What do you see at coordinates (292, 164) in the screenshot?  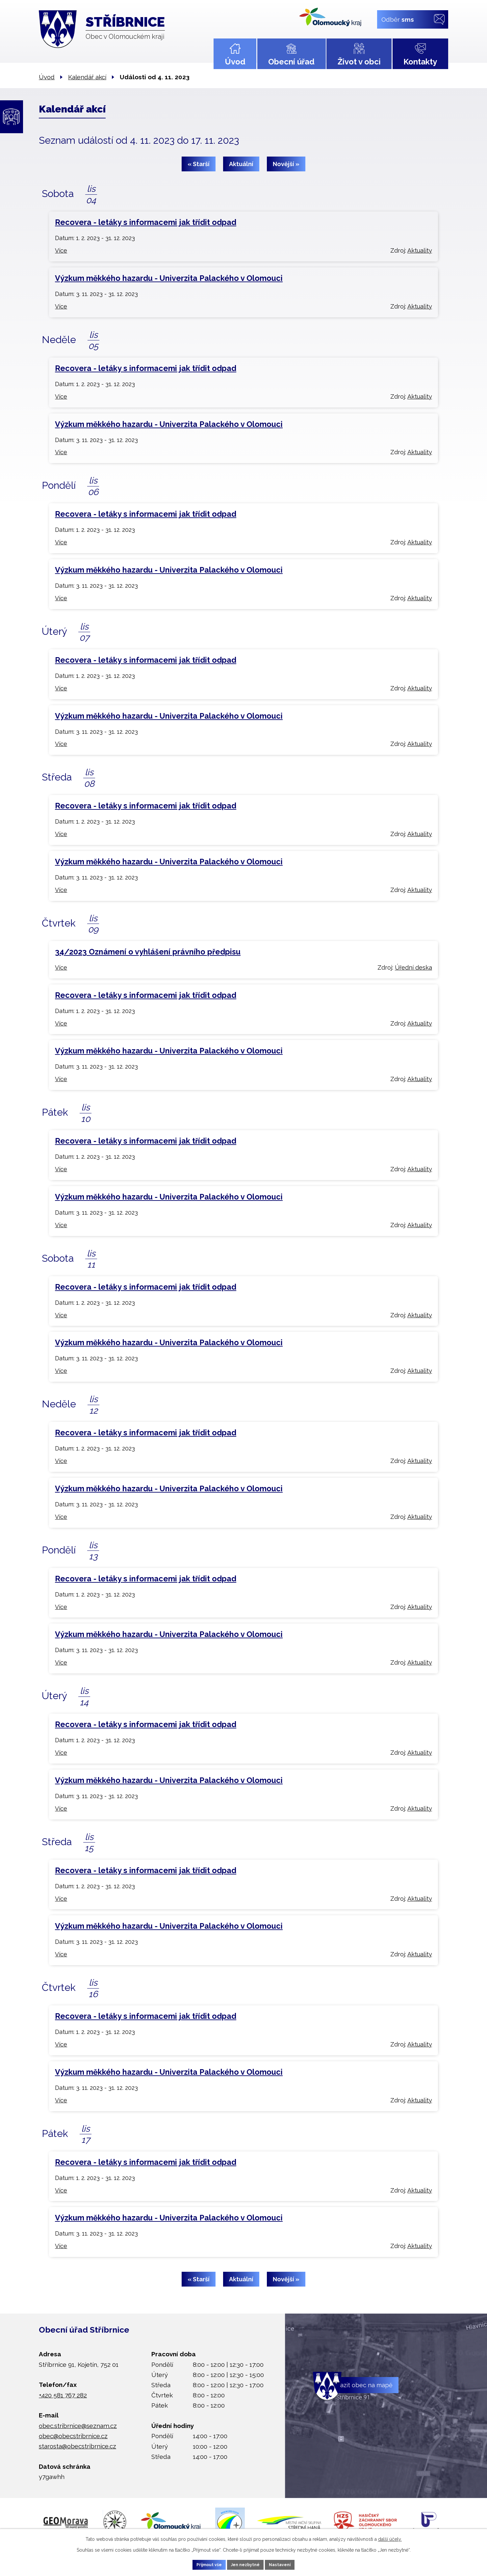 I see `Novější »` at bounding box center [292, 164].